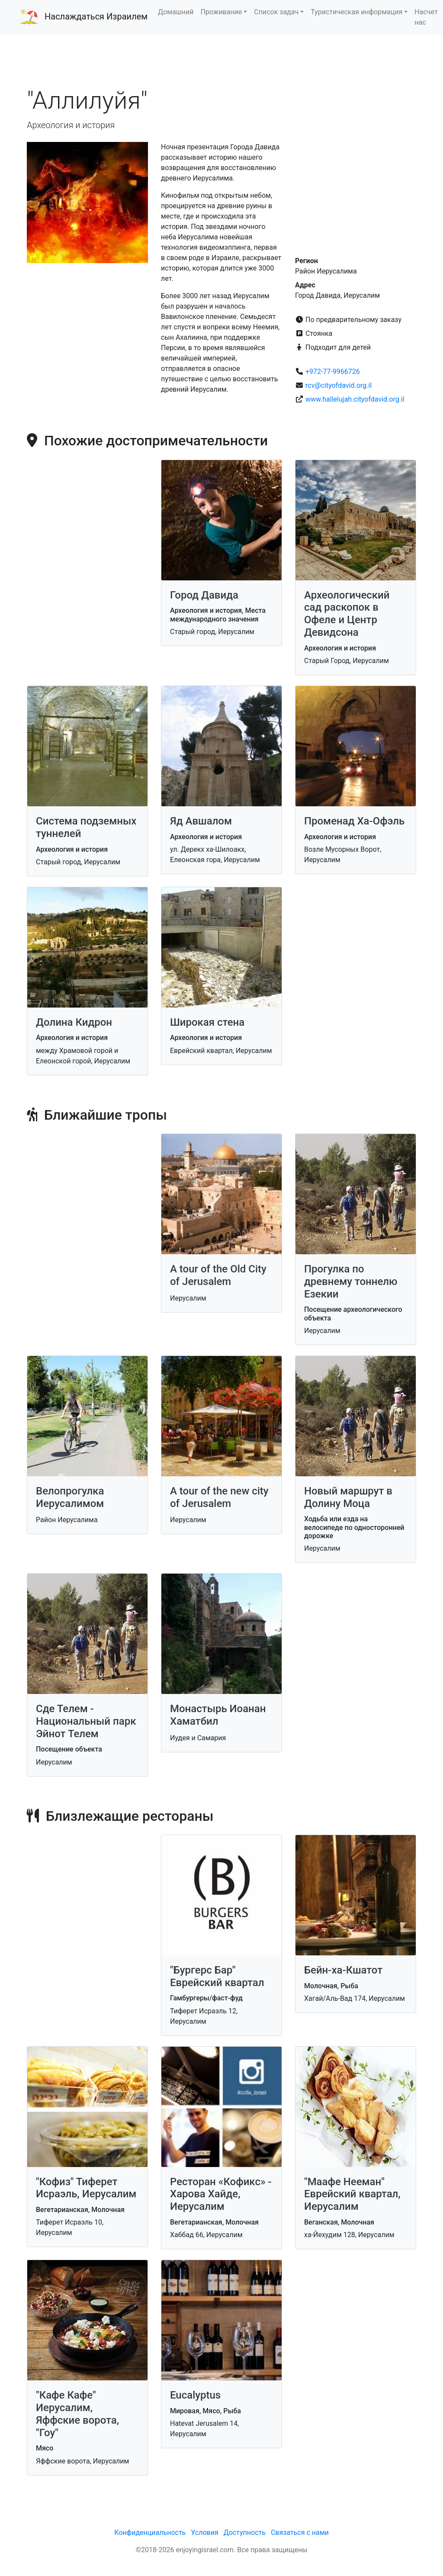 Image resolution: width=443 pixels, height=2576 pixels. What do you see at coordinates (352, 2194) in the screenshot?
I see `"Маафе Нееман" Еврейский квартал, Иерусалим` at bounding box center [352, 2194].